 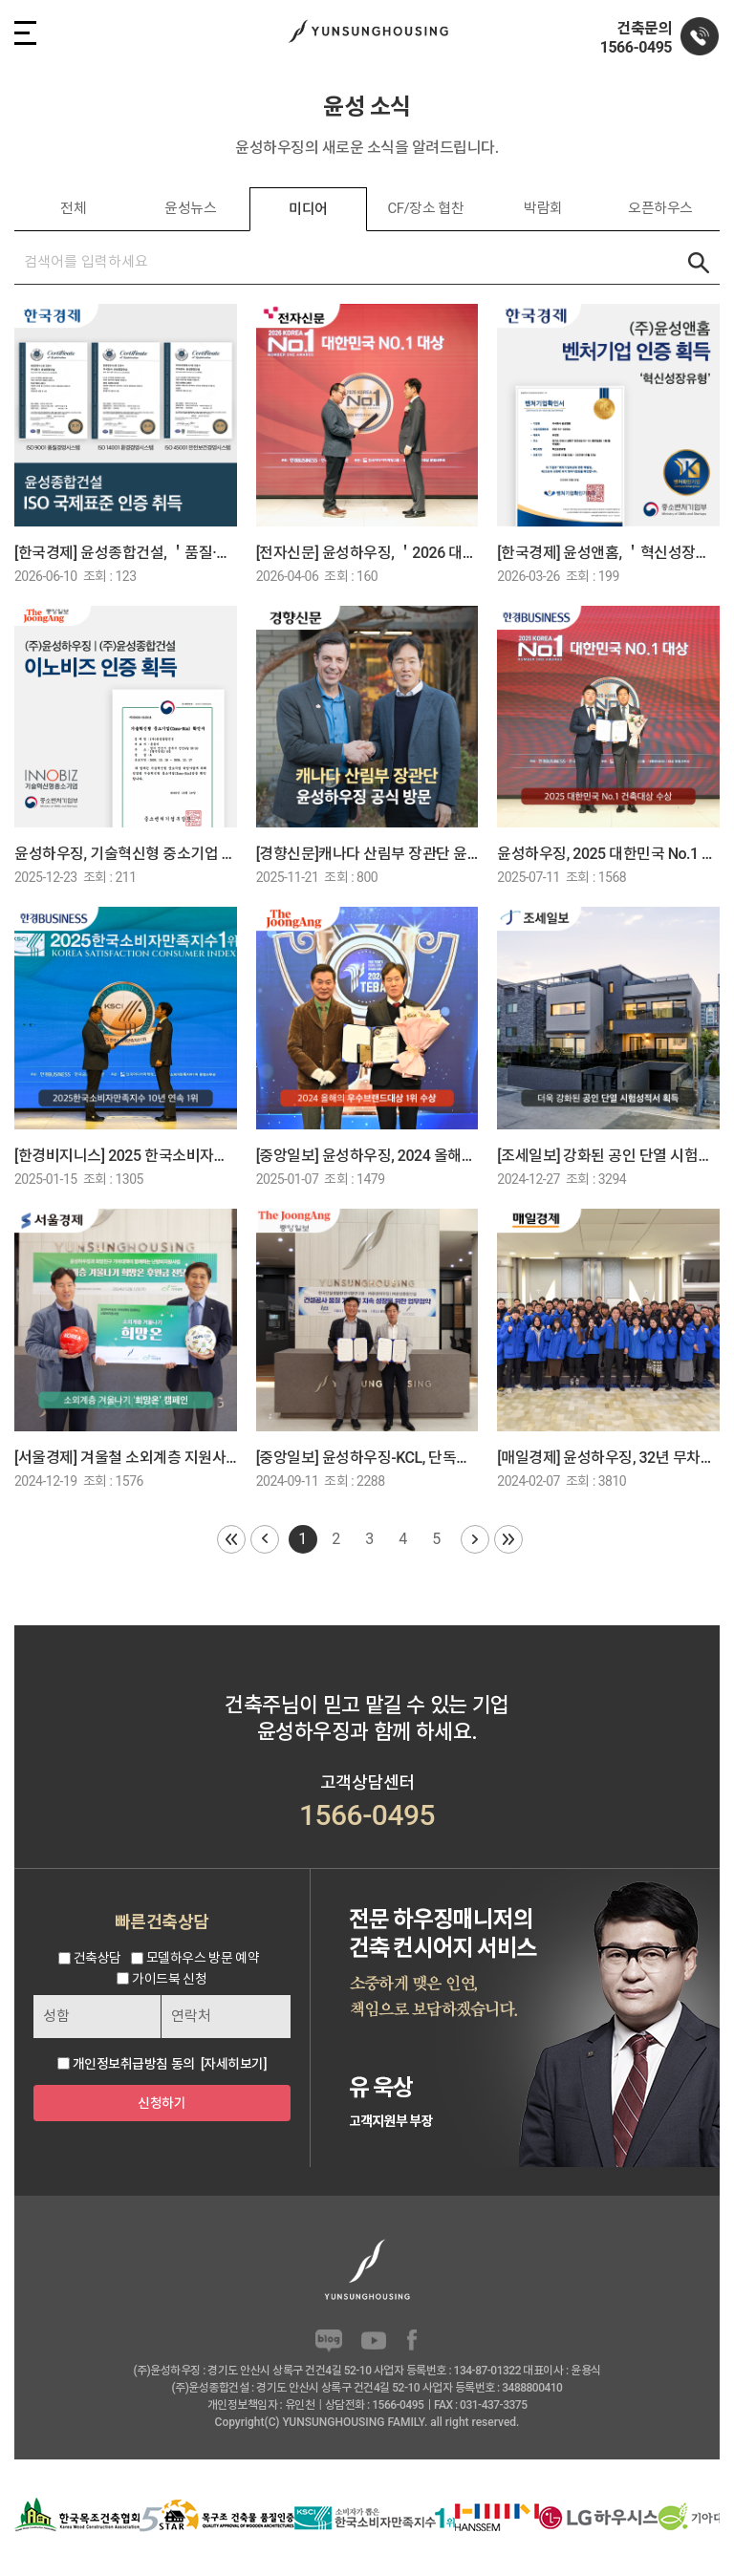 I want to click on 개인정보취급방침 동의, so click(x=134, y=2064).